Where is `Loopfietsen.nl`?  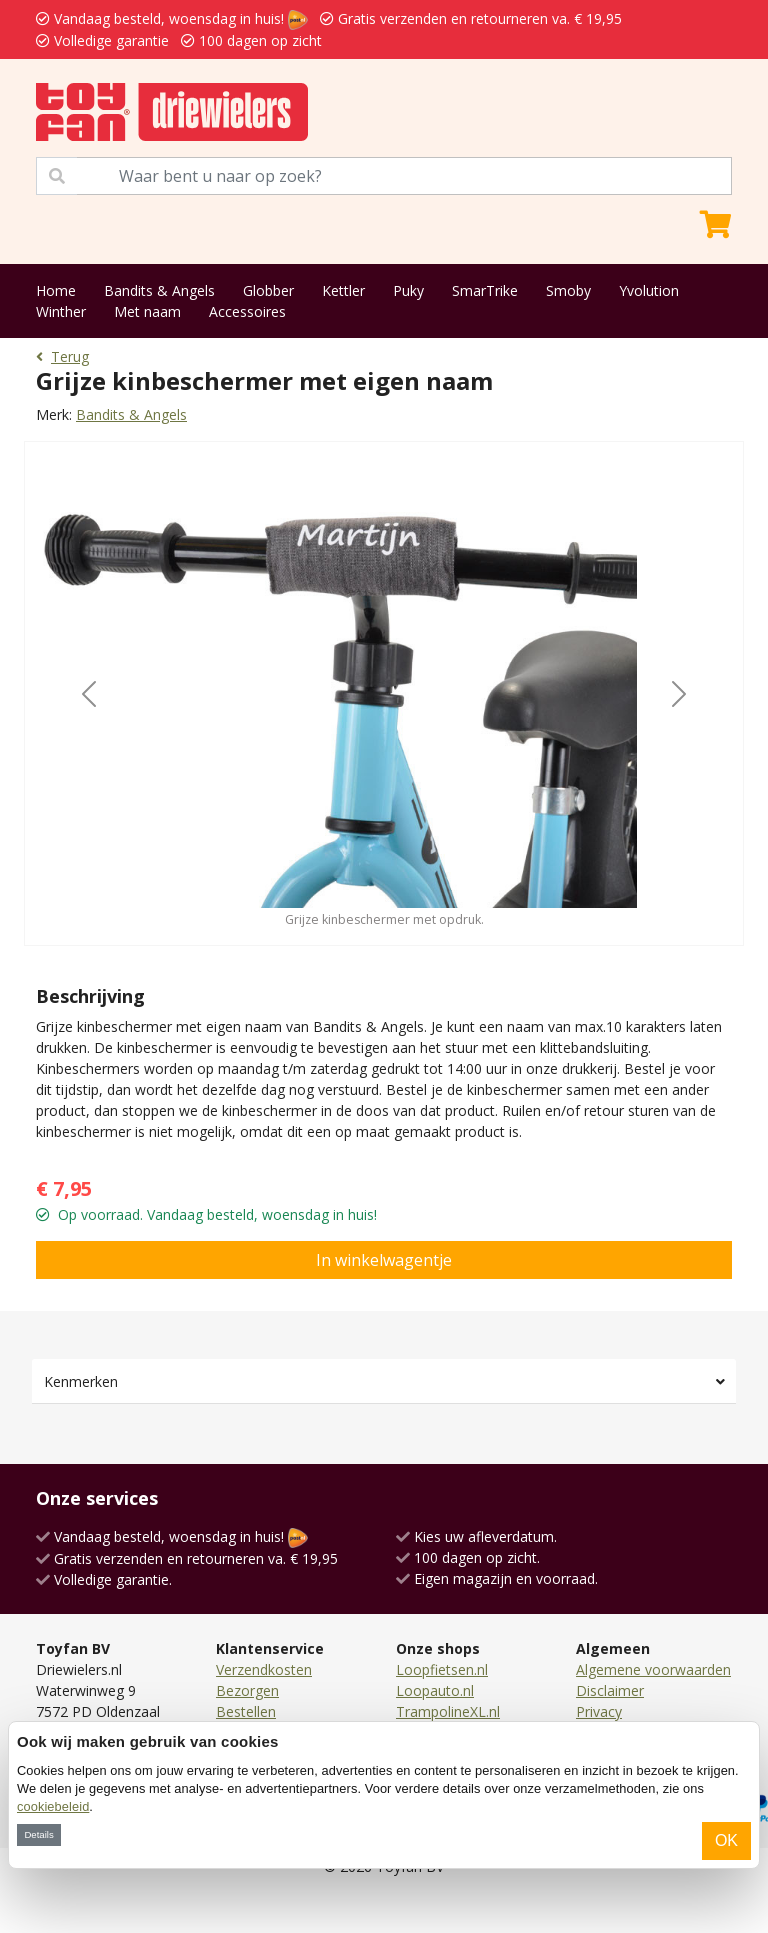 Loopfietsen.nl is located at coordinates (442, 1669).